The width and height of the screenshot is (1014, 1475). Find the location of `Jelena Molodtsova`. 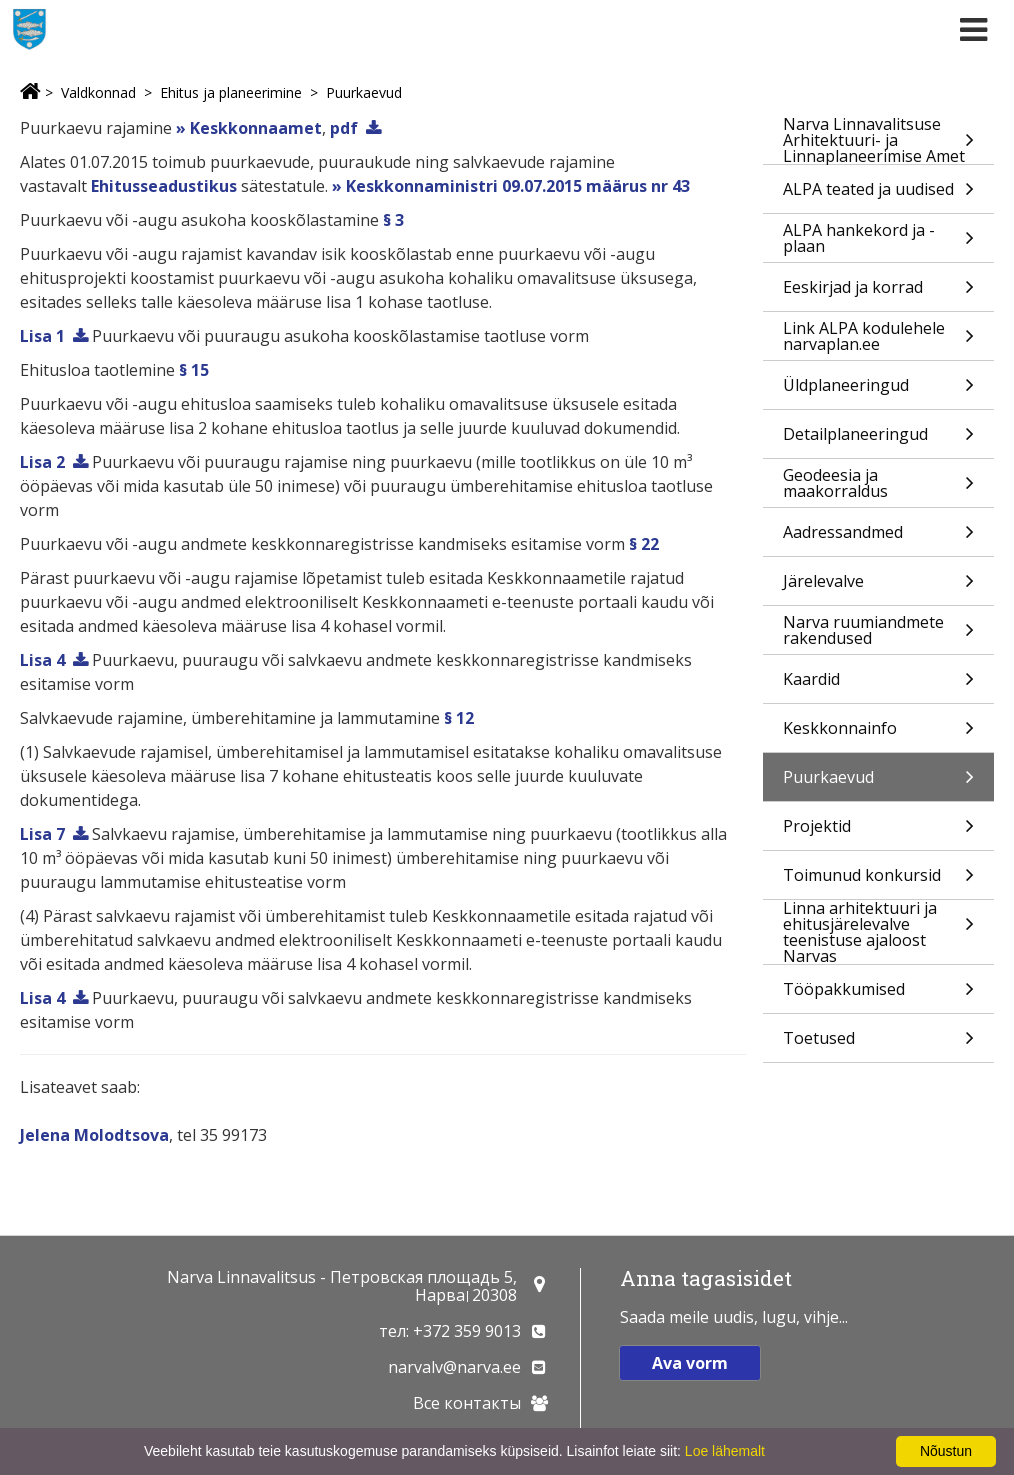

Jelena Molodtsova is located at coordinates (94, 1135).